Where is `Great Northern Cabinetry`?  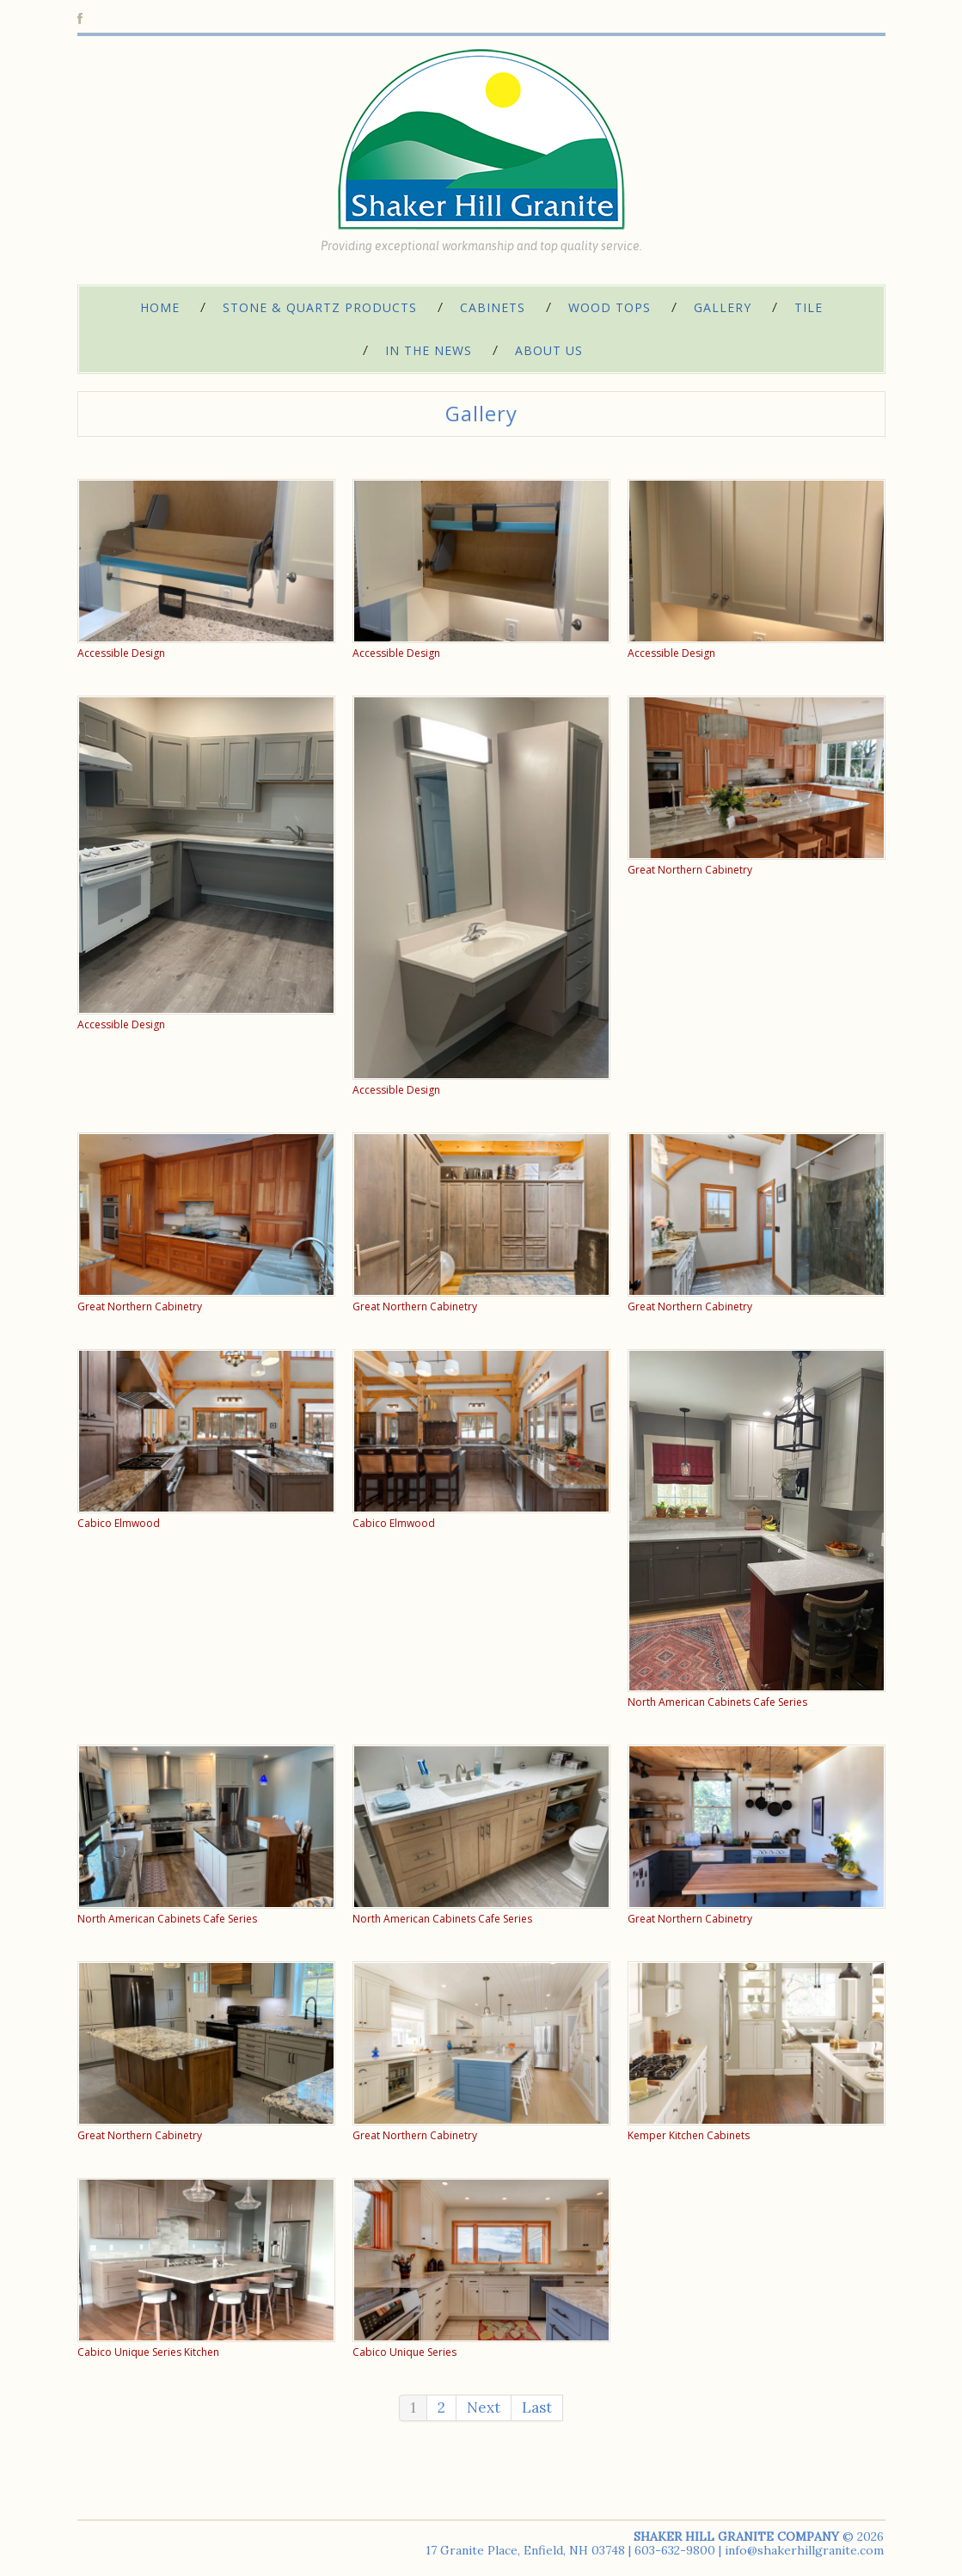
Great Northern Cabinetry is located at coordinates (690, 869).